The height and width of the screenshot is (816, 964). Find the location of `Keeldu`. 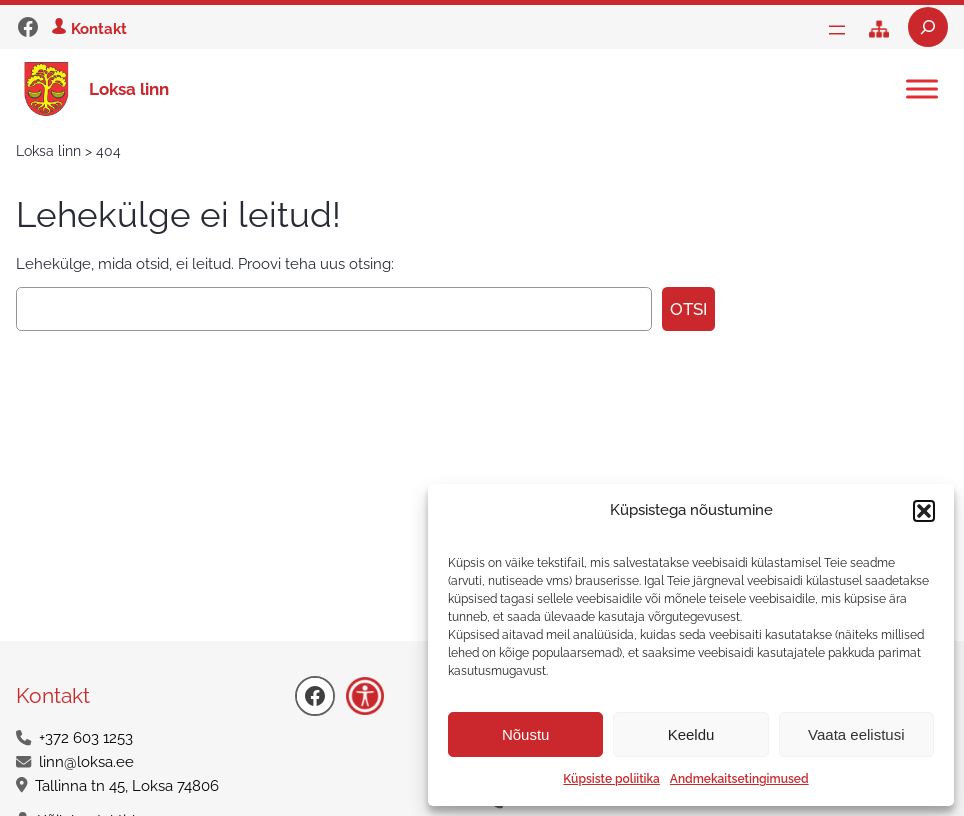

Keeldu is located at coordinates (691, 734).